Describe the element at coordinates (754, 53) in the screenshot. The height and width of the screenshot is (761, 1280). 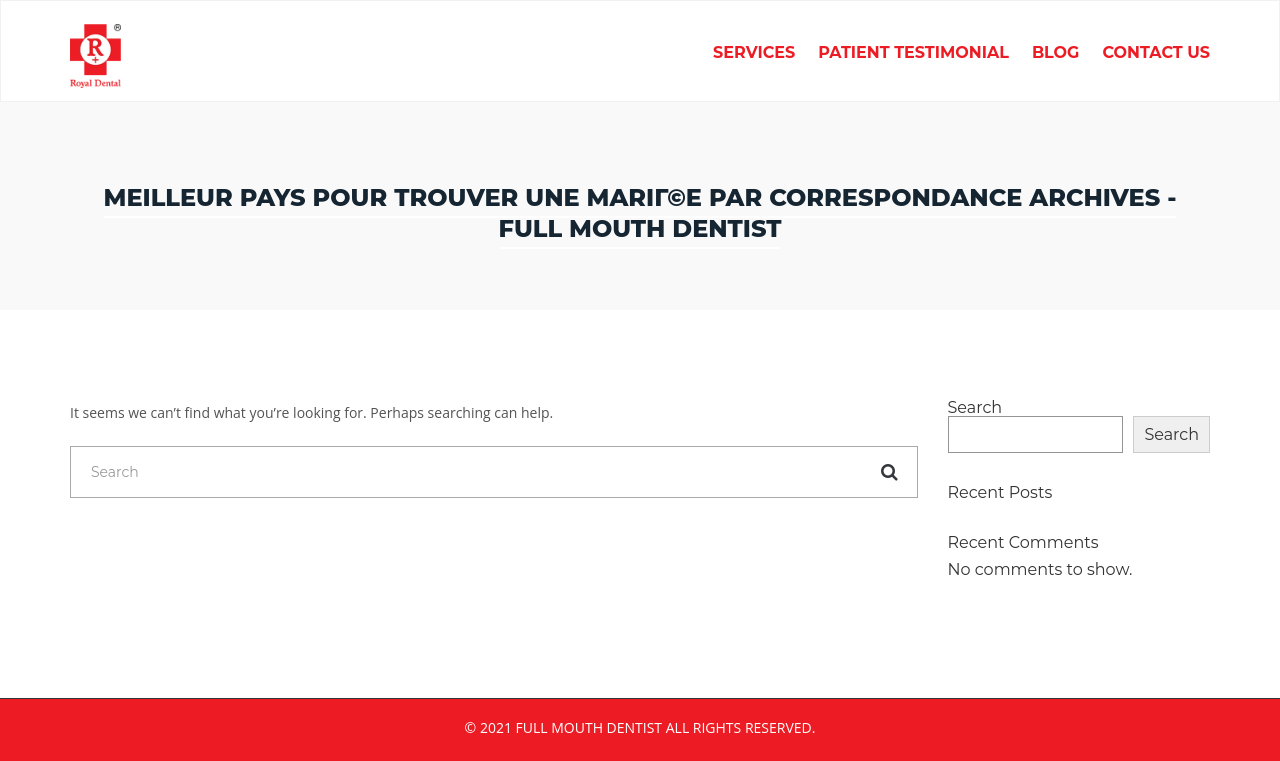
I see `Services` at that location.